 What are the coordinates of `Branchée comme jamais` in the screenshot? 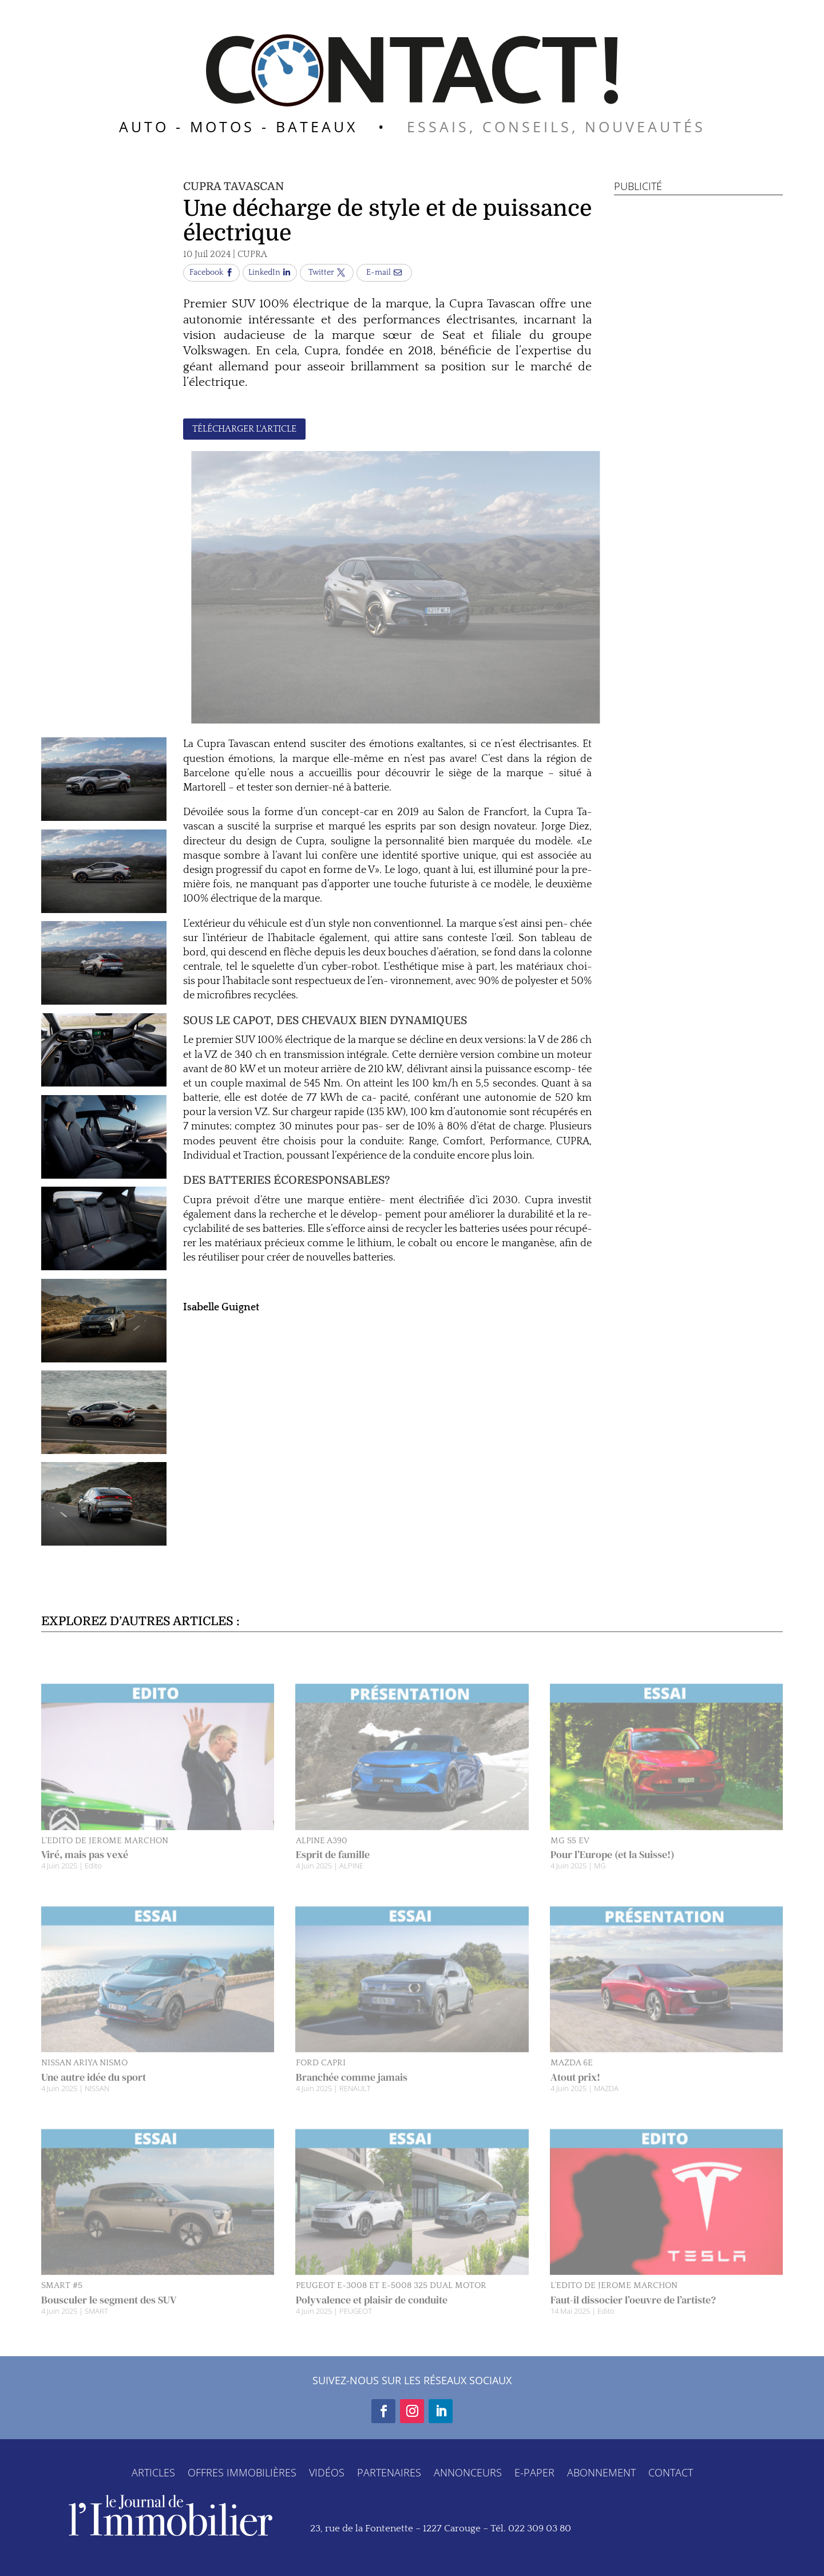 It's located at (351, 2091).